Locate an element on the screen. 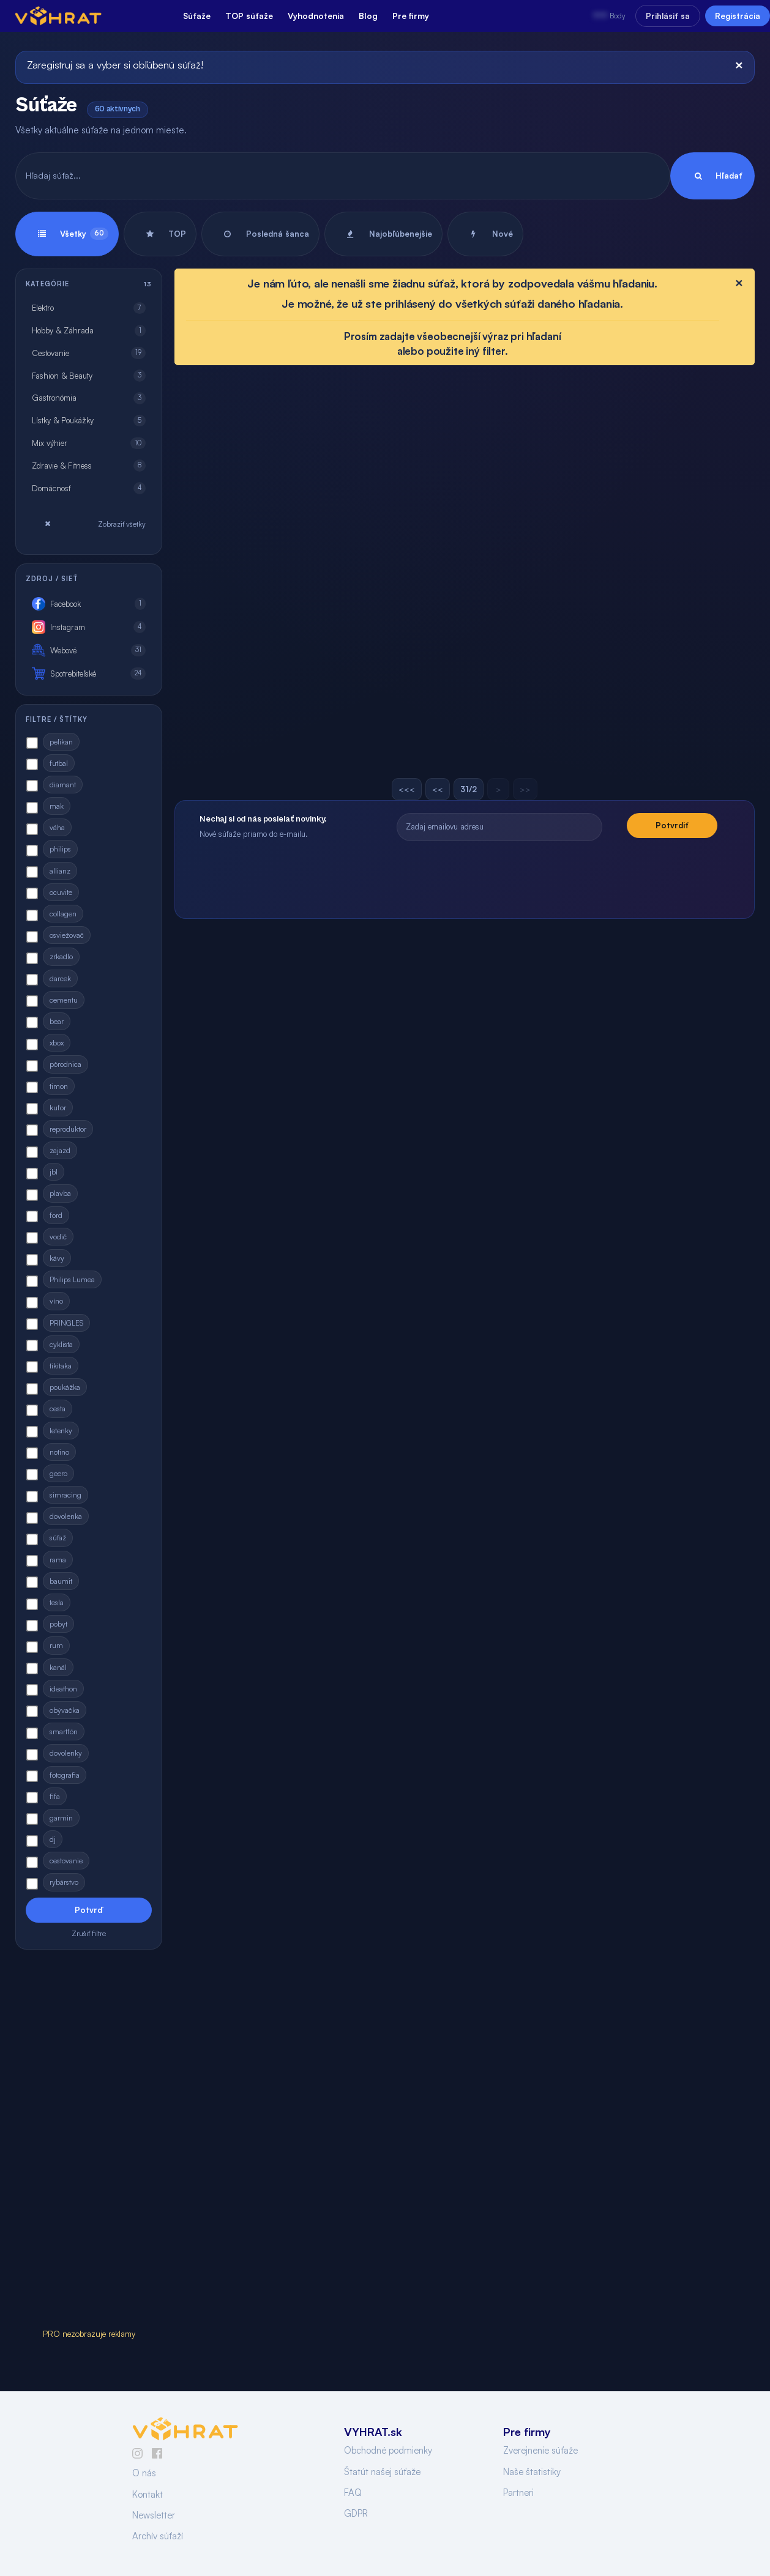 The height and width of the screenshot is (2576, 770). Súťaže is located at coordinates (197, 15).